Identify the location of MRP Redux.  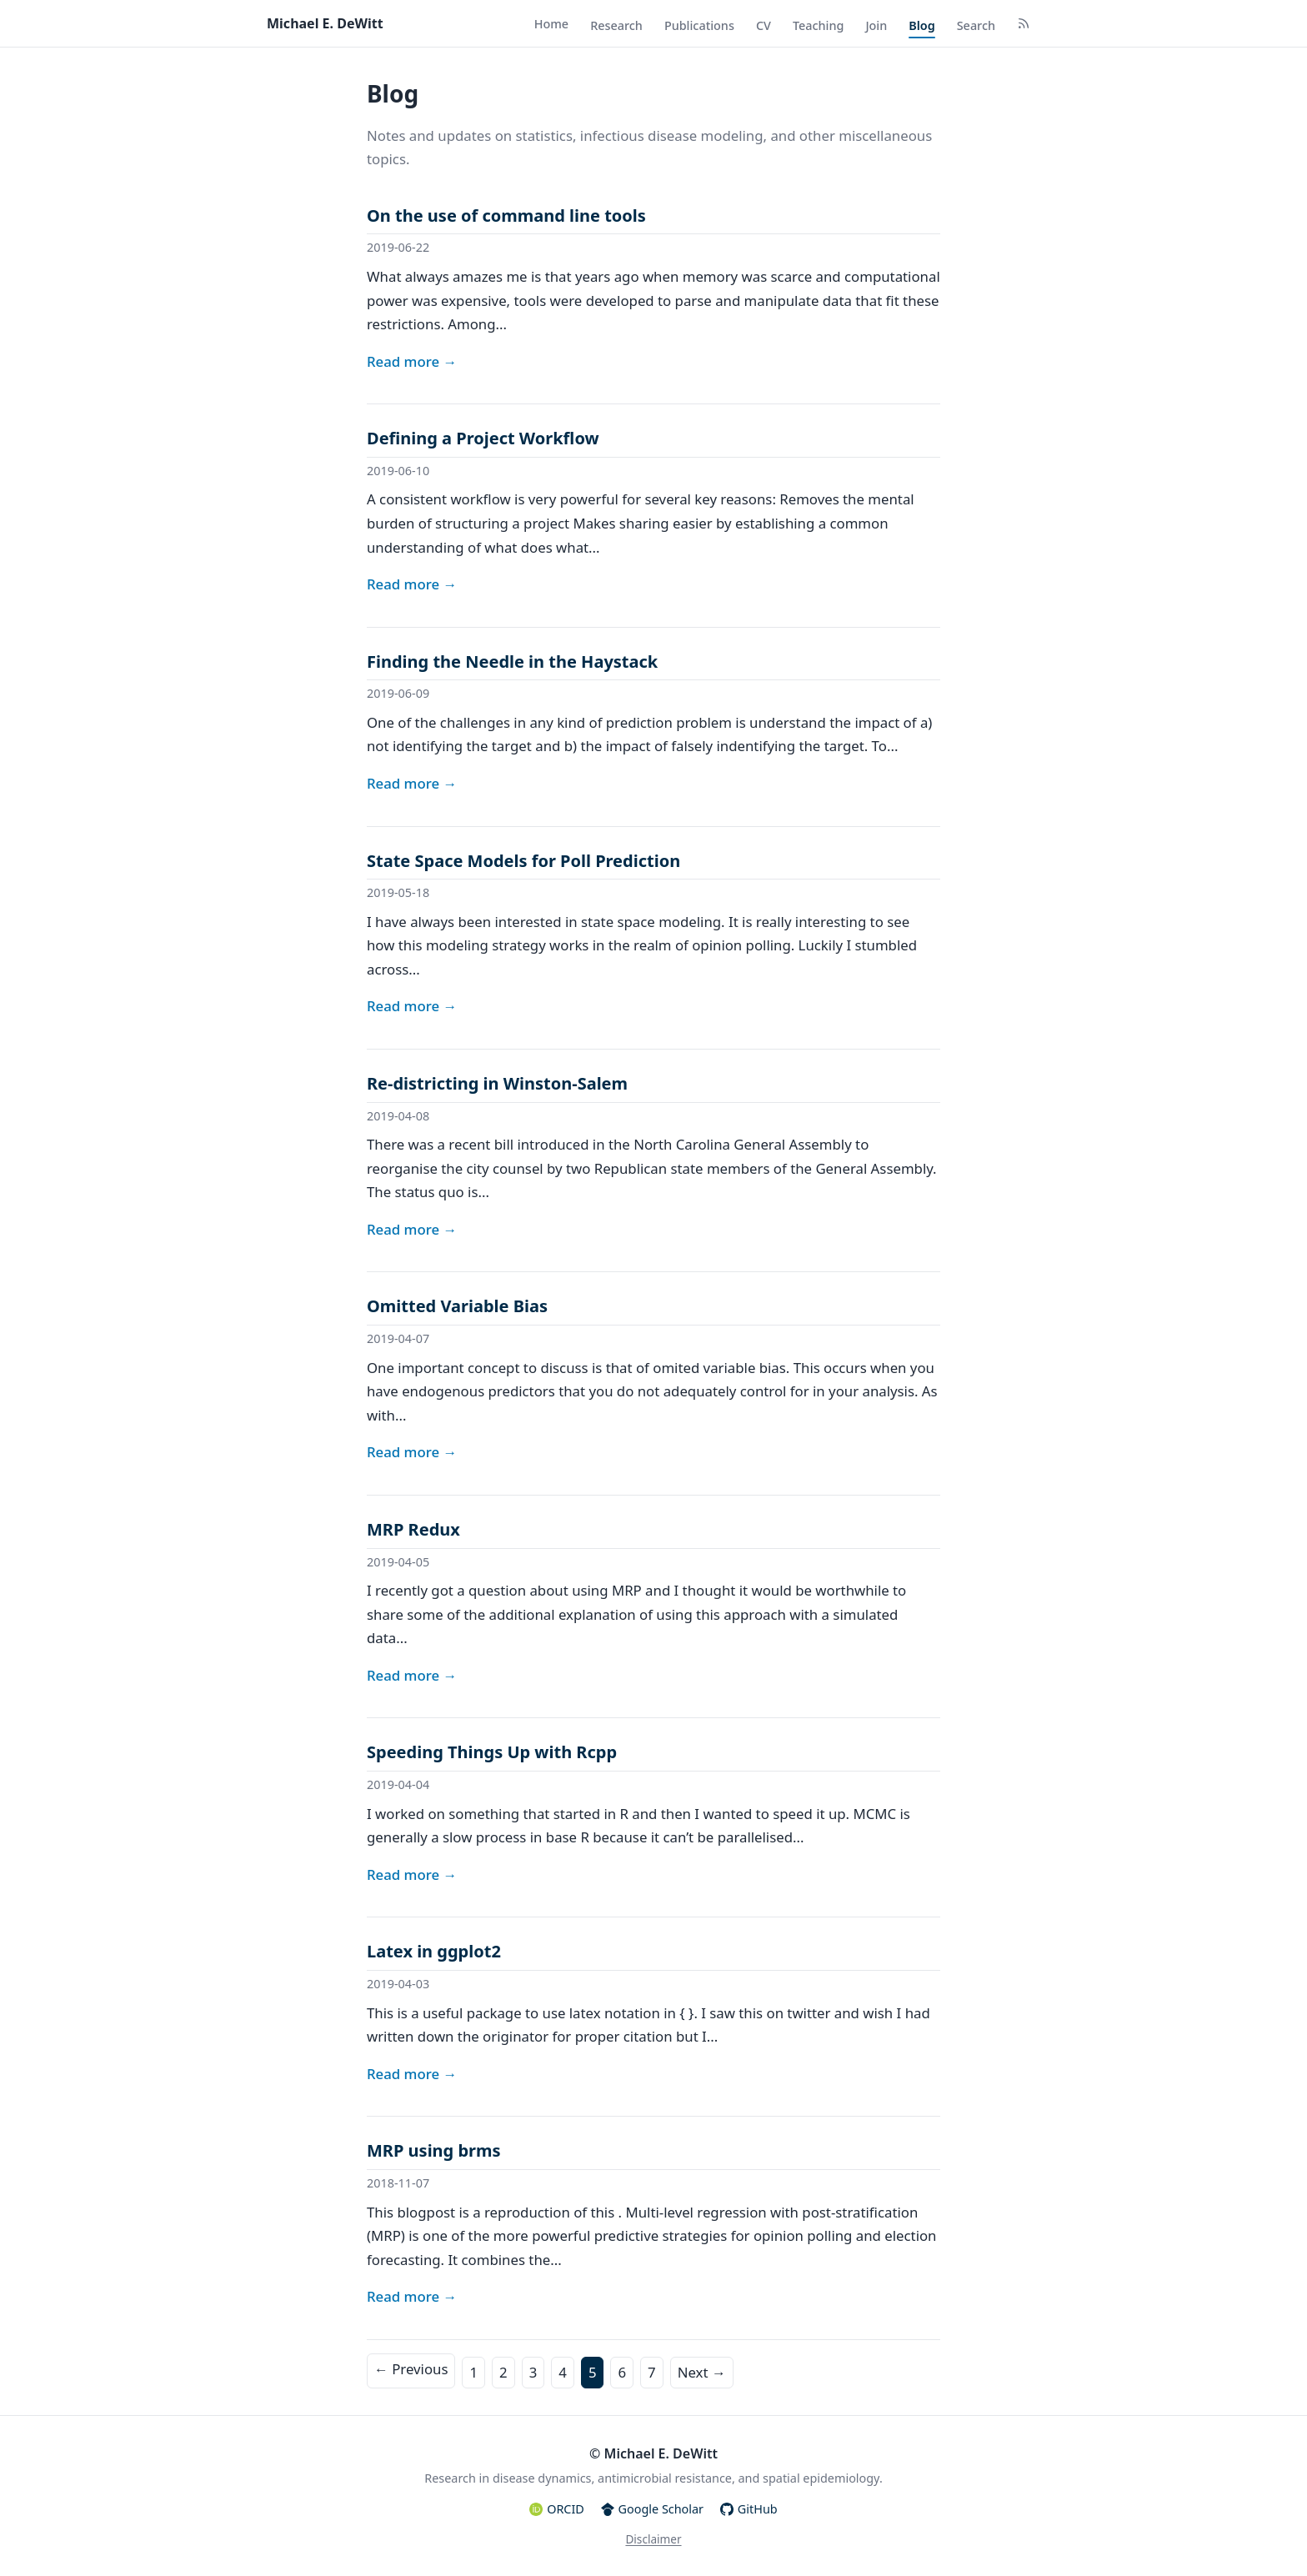
(413, 1529).